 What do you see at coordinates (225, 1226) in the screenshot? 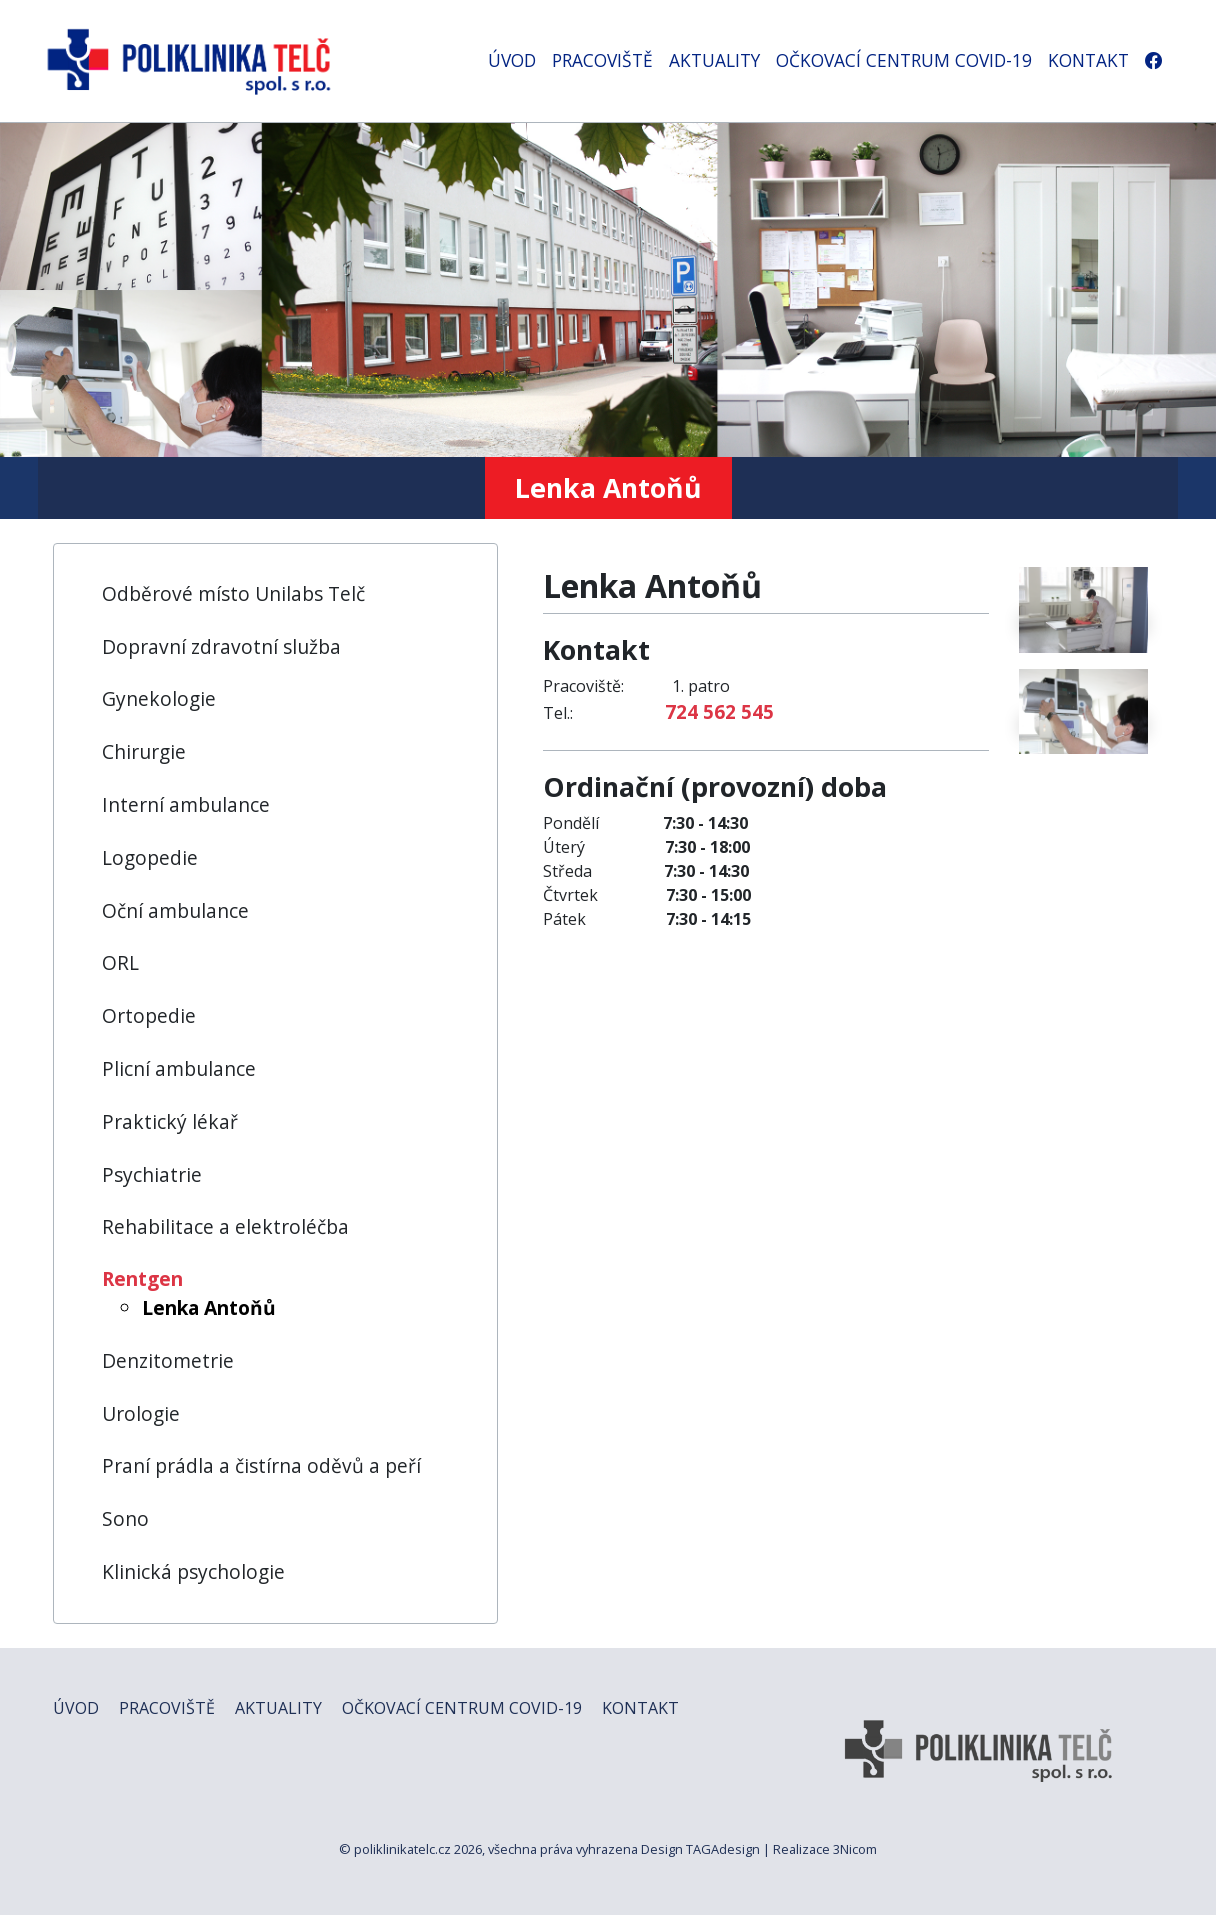
I see `Rehabilitace a elektroléčba` at bounding box center [225, 1226].